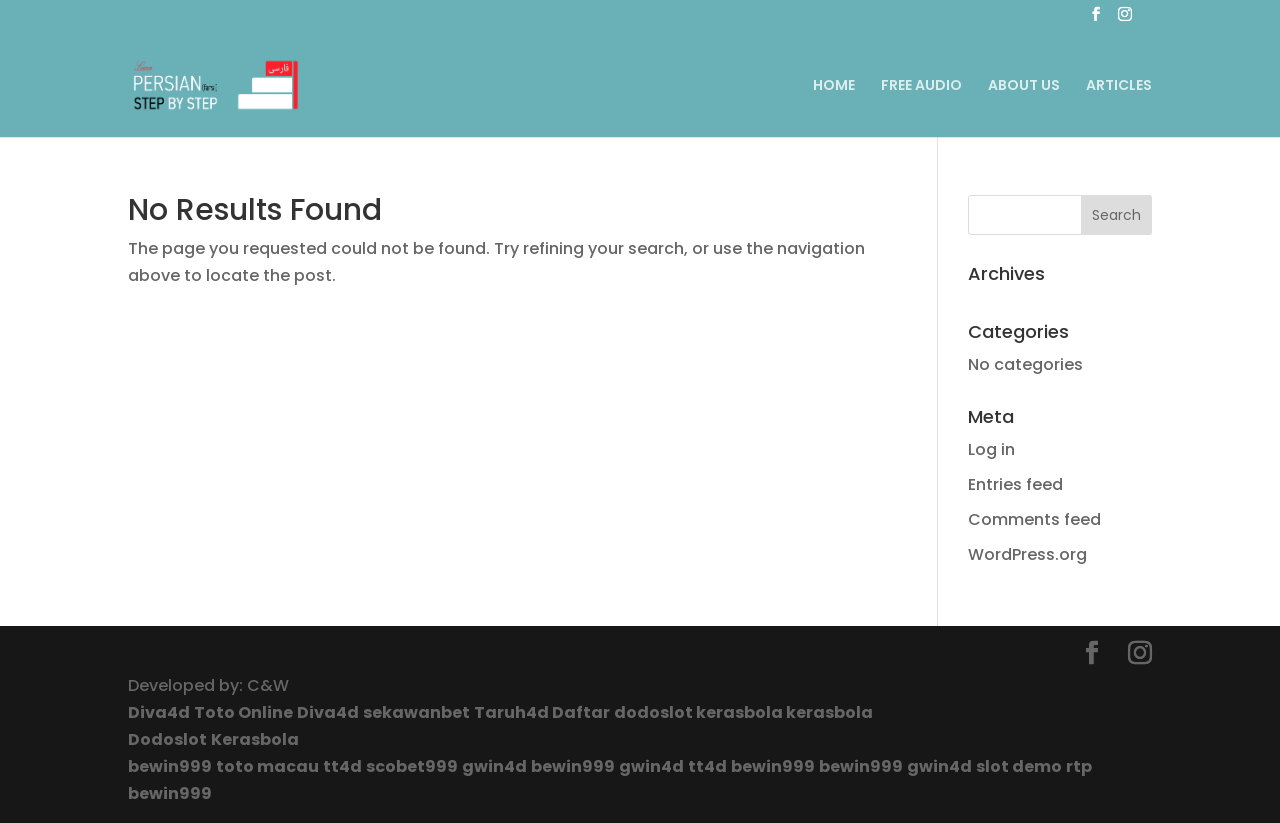 The height and width of the screenshot is (823, 1280). What do you see at coordinates (991, 449) in the screenshot?
I see `Log in` at bounding box center [991, 449].